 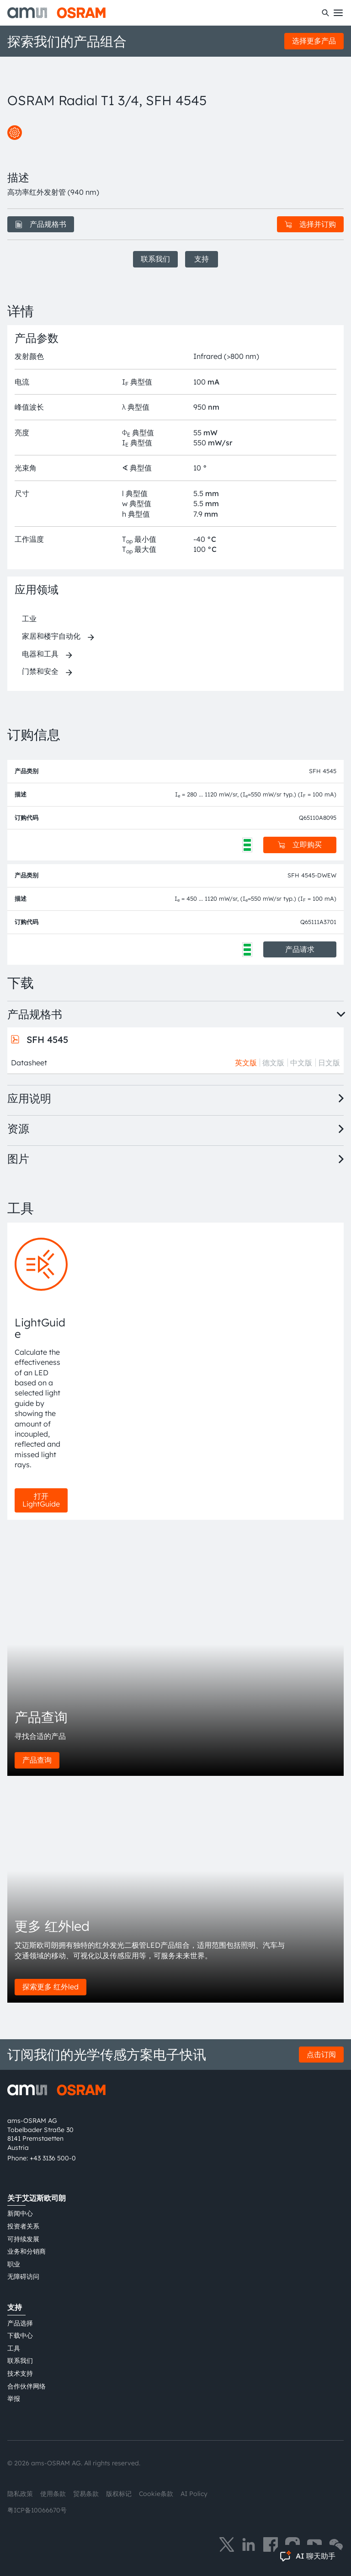 What do you see at coordinates (314, 40) in the screenshot?
I see `选择更多产品` at bounding box center [314, 40].